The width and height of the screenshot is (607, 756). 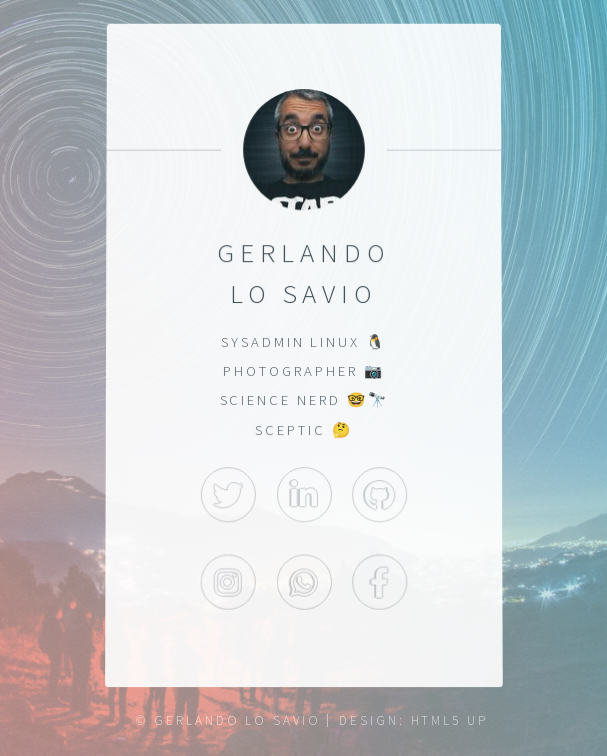 What do you see at coordinates (303, 494) in the screenshot?
I see `LinkedIn` at bounding box center [303, 494].